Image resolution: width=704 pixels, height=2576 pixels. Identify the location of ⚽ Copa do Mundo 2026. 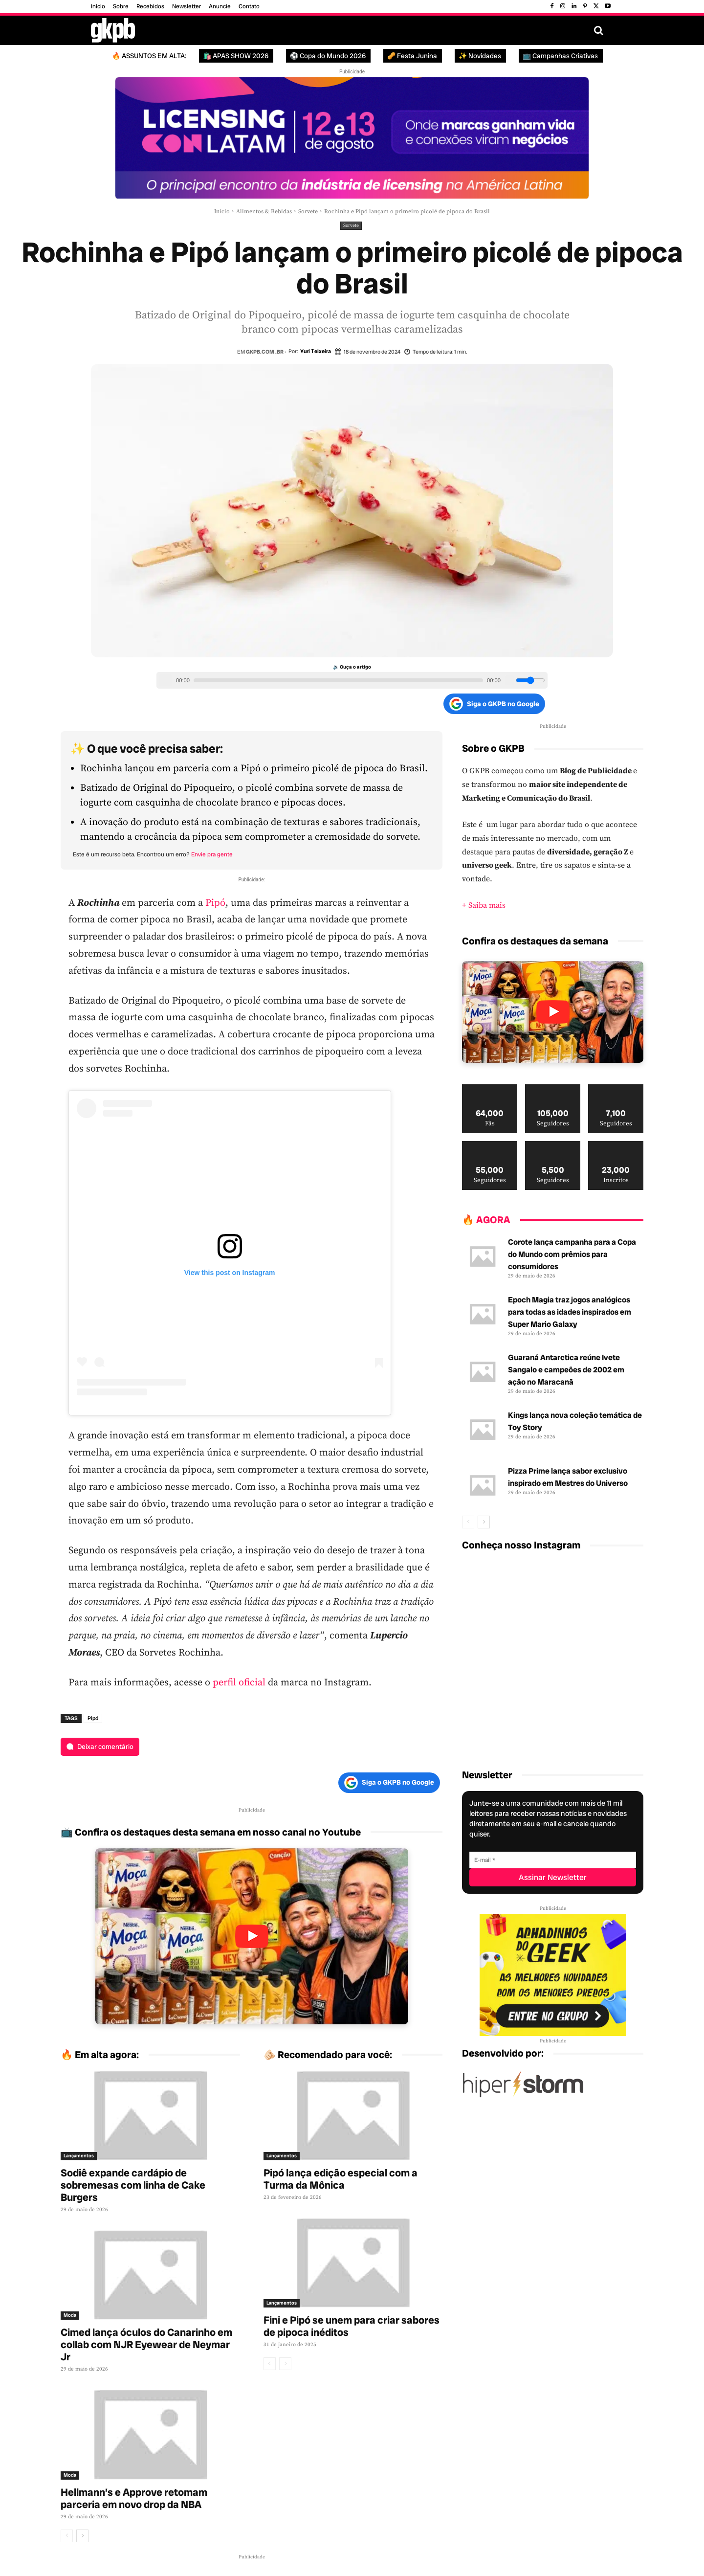
(328, 55).